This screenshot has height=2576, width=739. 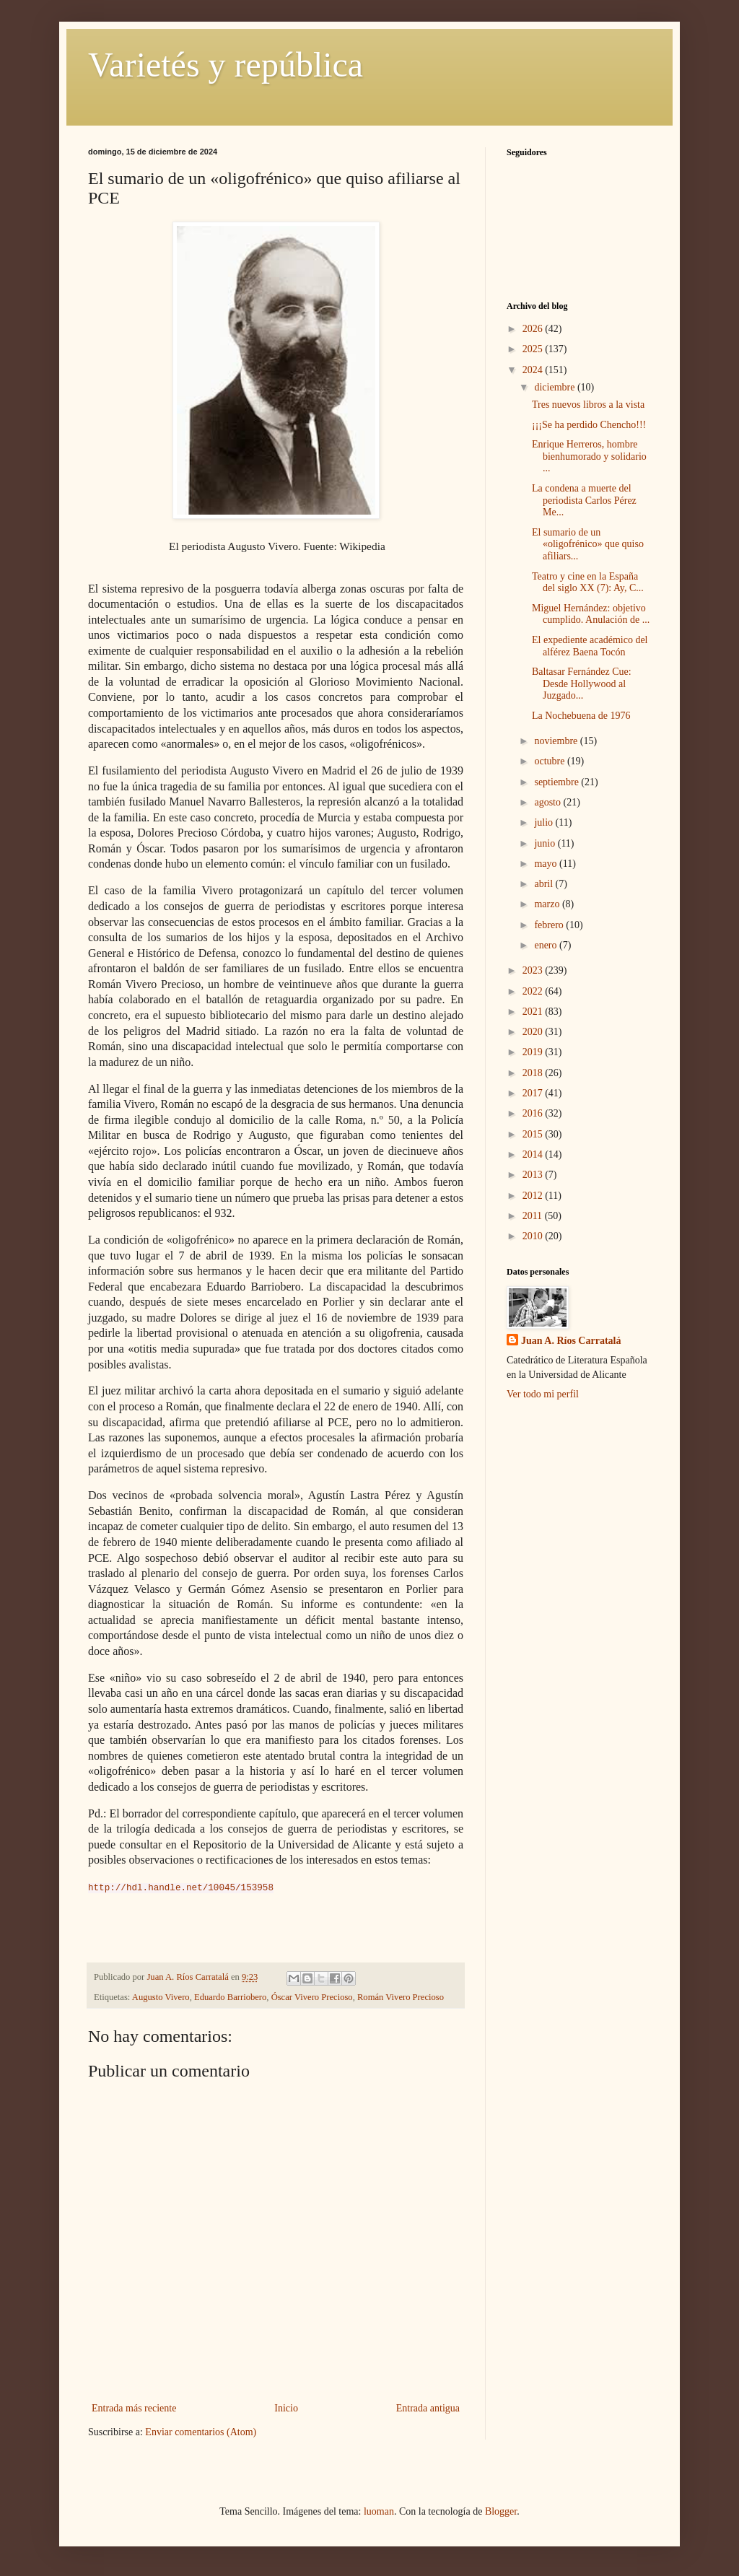 I want to click on La condena a muerte del periodista Carlos Pérez Me..., so click(x=584, y=500).